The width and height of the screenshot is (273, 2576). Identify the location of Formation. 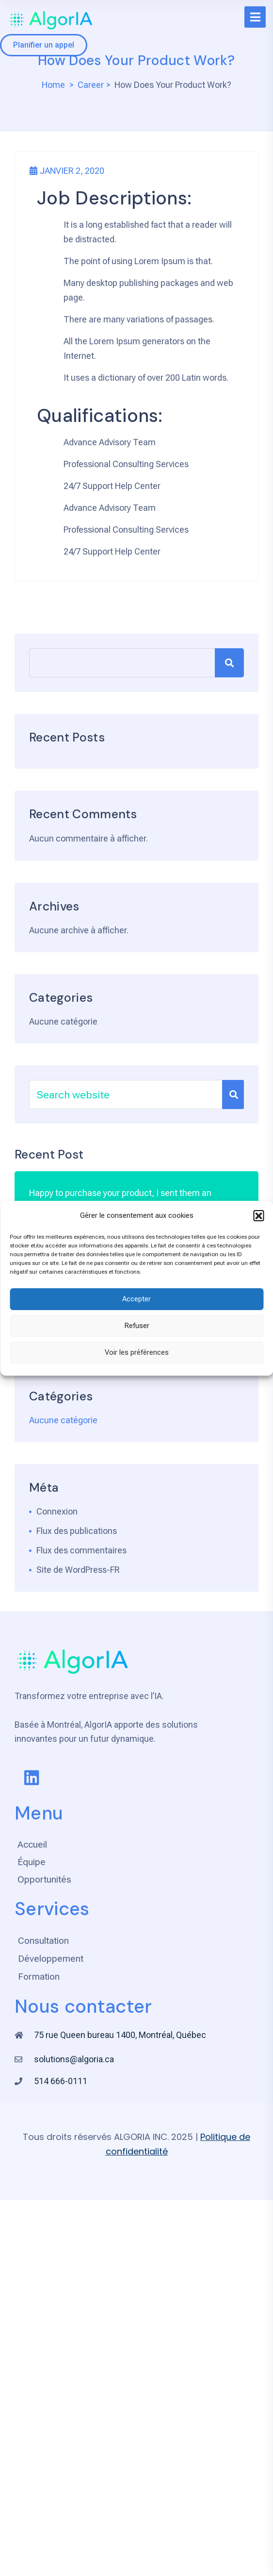
(39, 1976).